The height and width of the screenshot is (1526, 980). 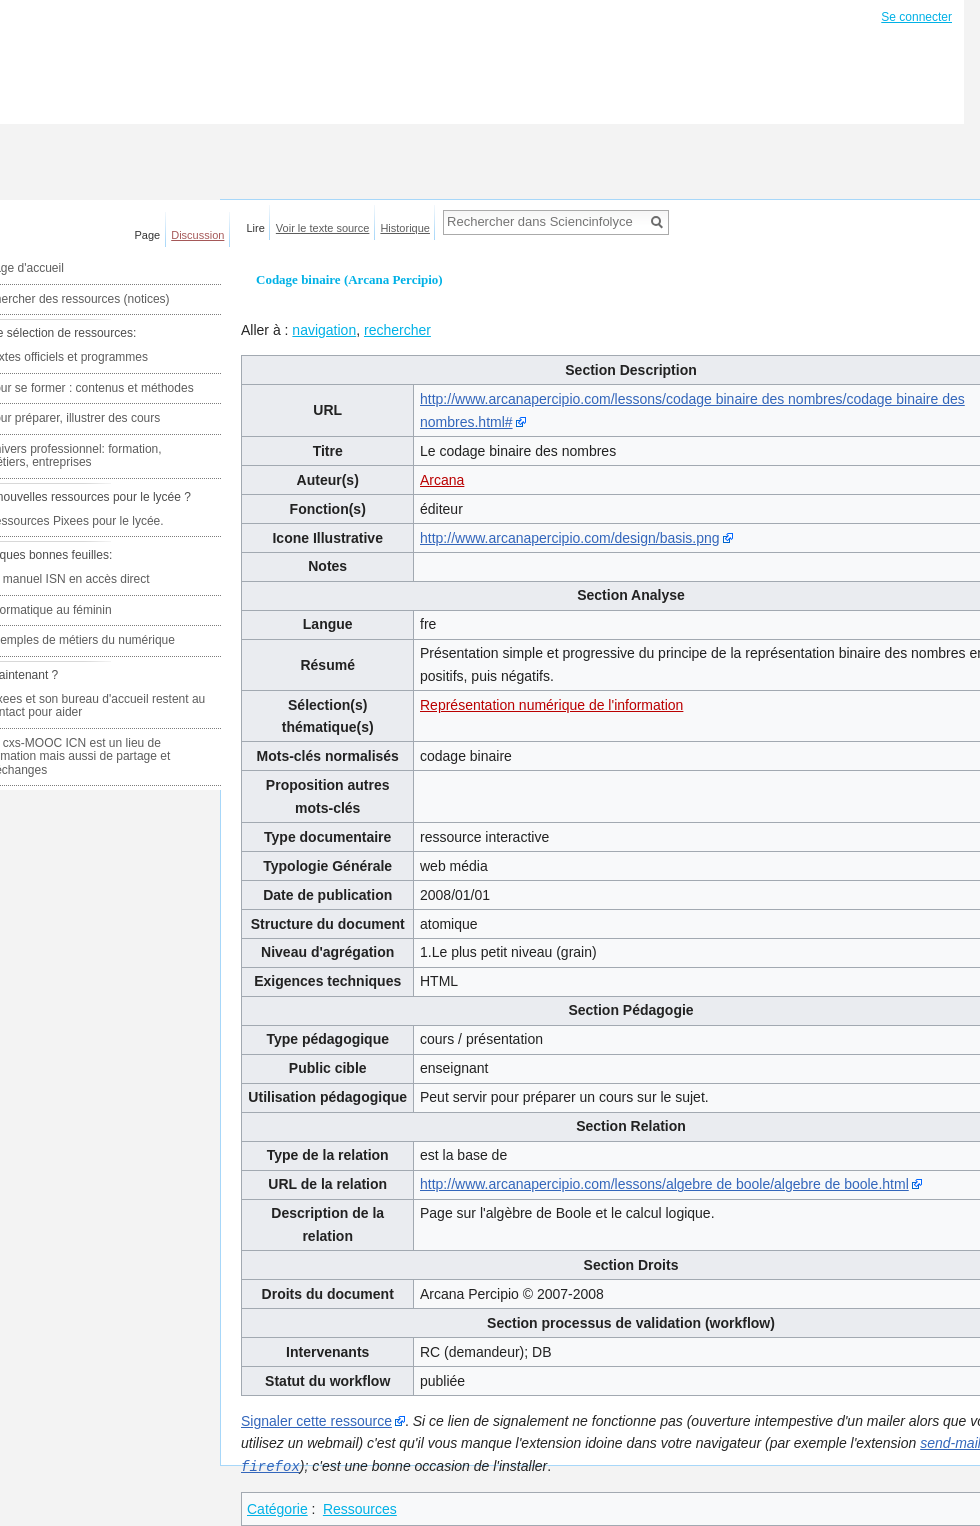 What do you see at coordinates (916, 17) in the screenshot?
I see `Se connecter` at bounding box center [916, 17].